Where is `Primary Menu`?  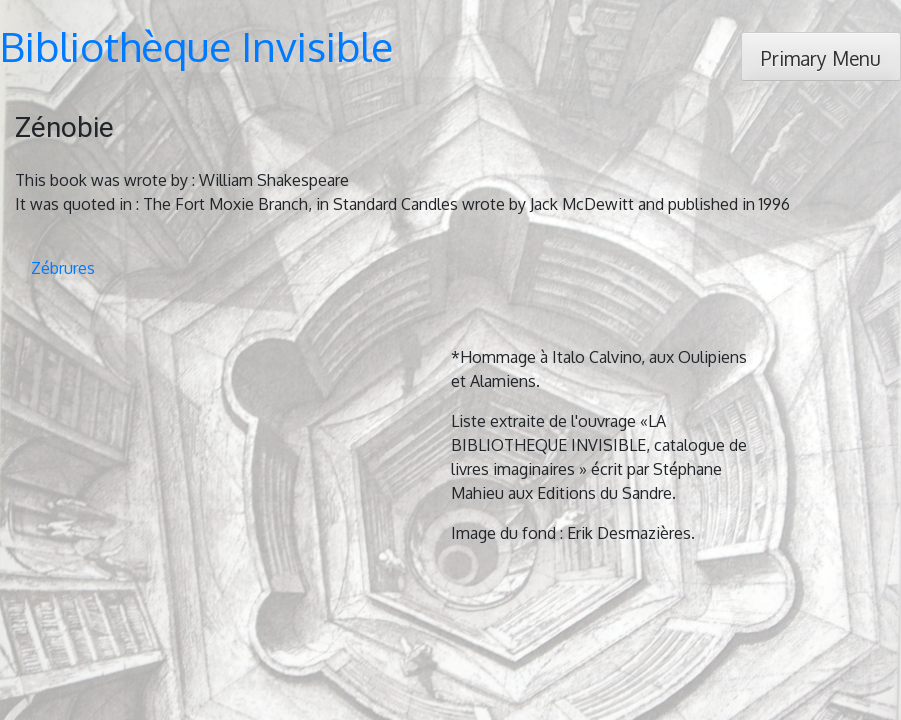 Primary Menu is located at coordinates (821, 58).